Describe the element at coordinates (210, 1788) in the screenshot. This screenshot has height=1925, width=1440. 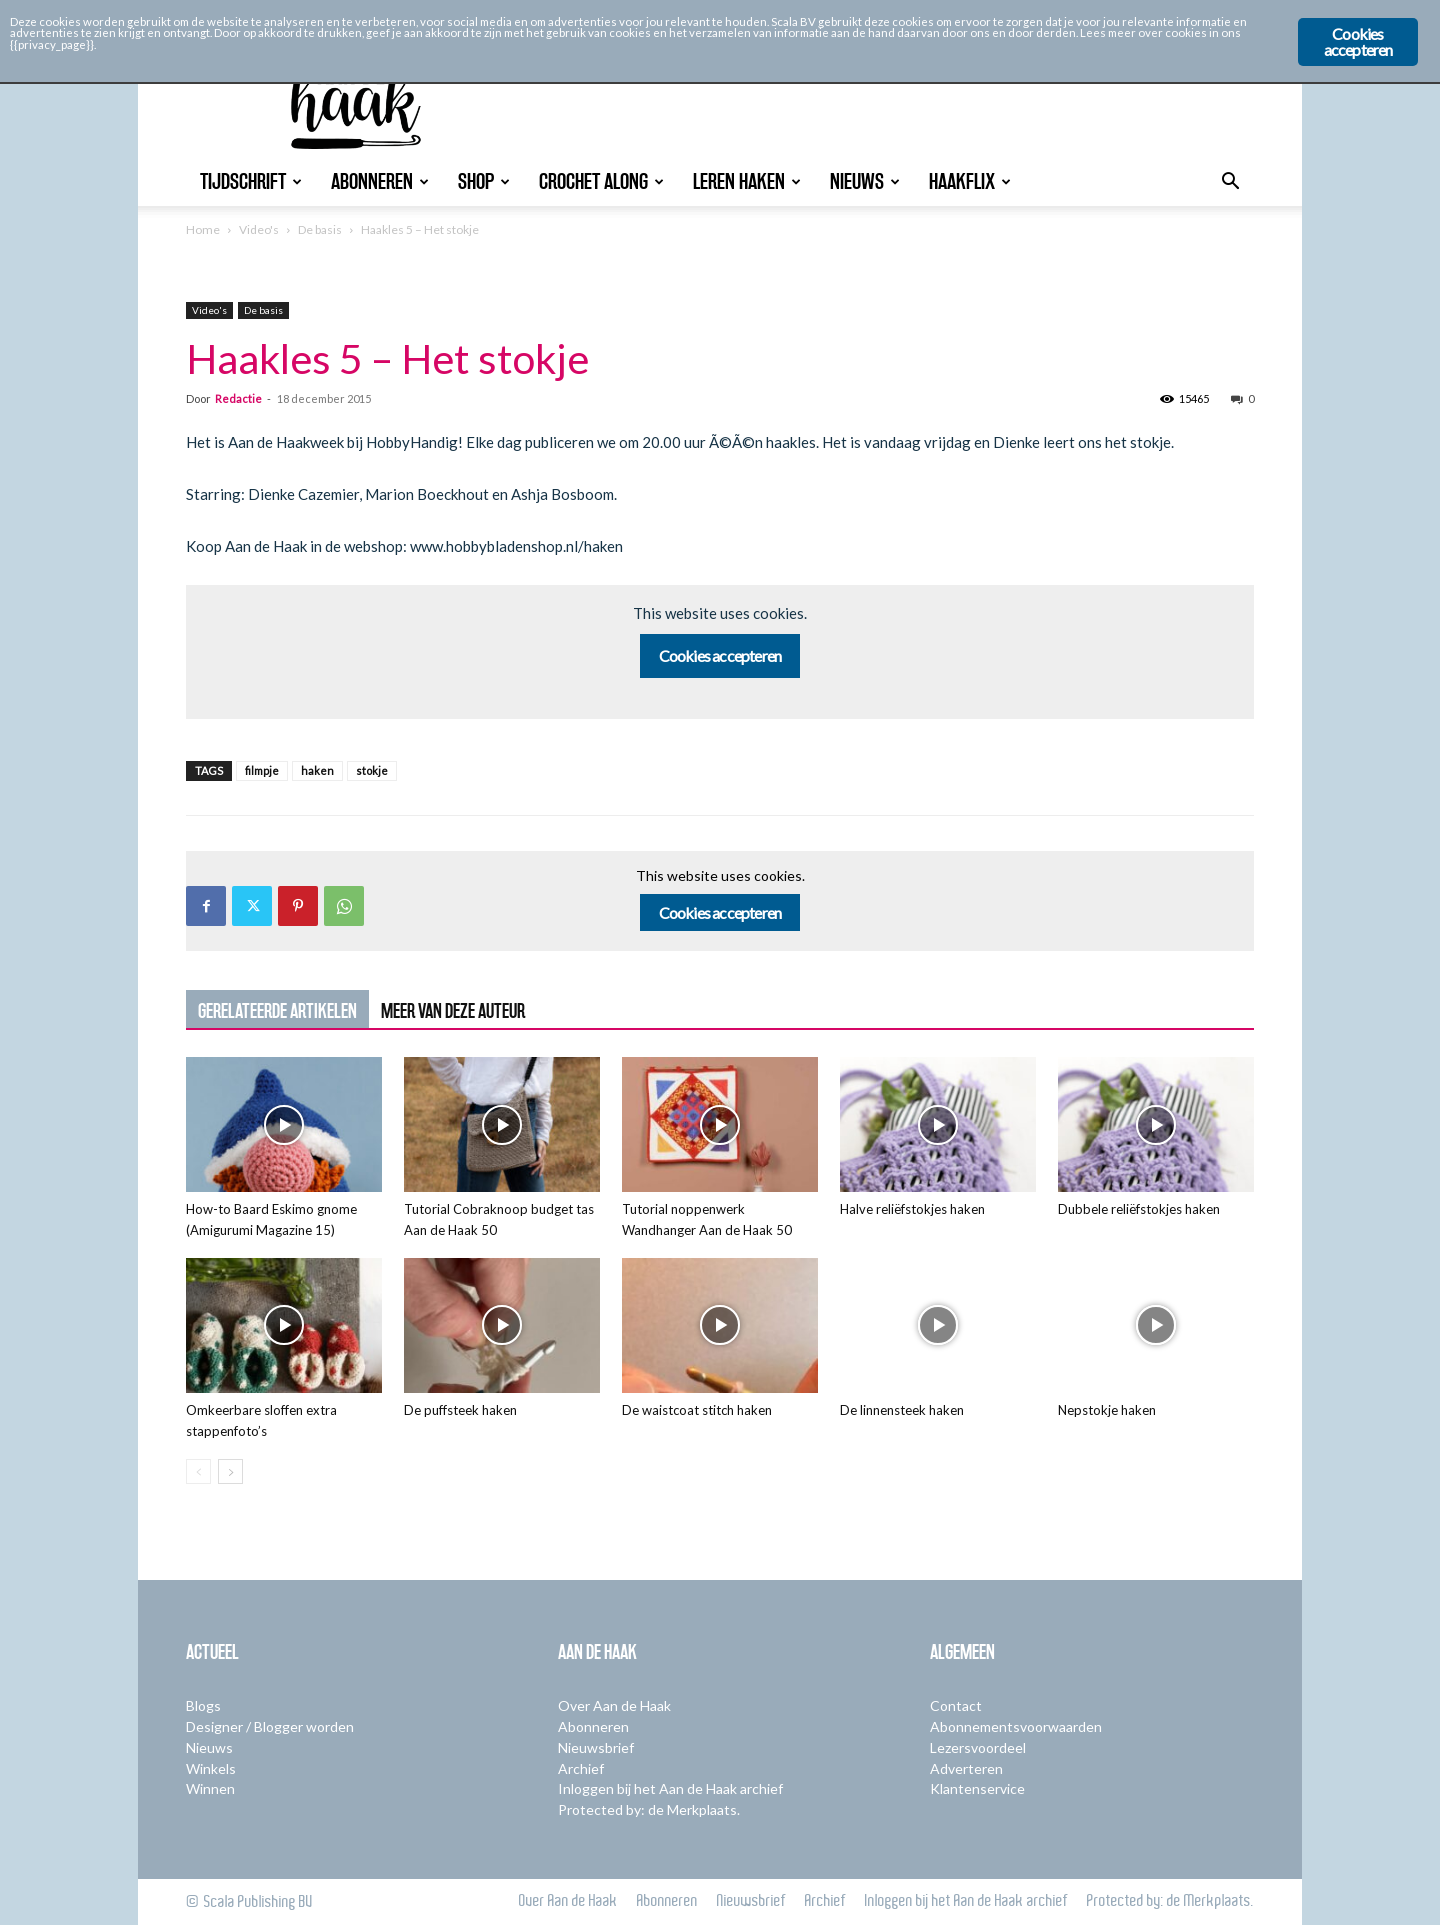
I see `Winnen` at that location.